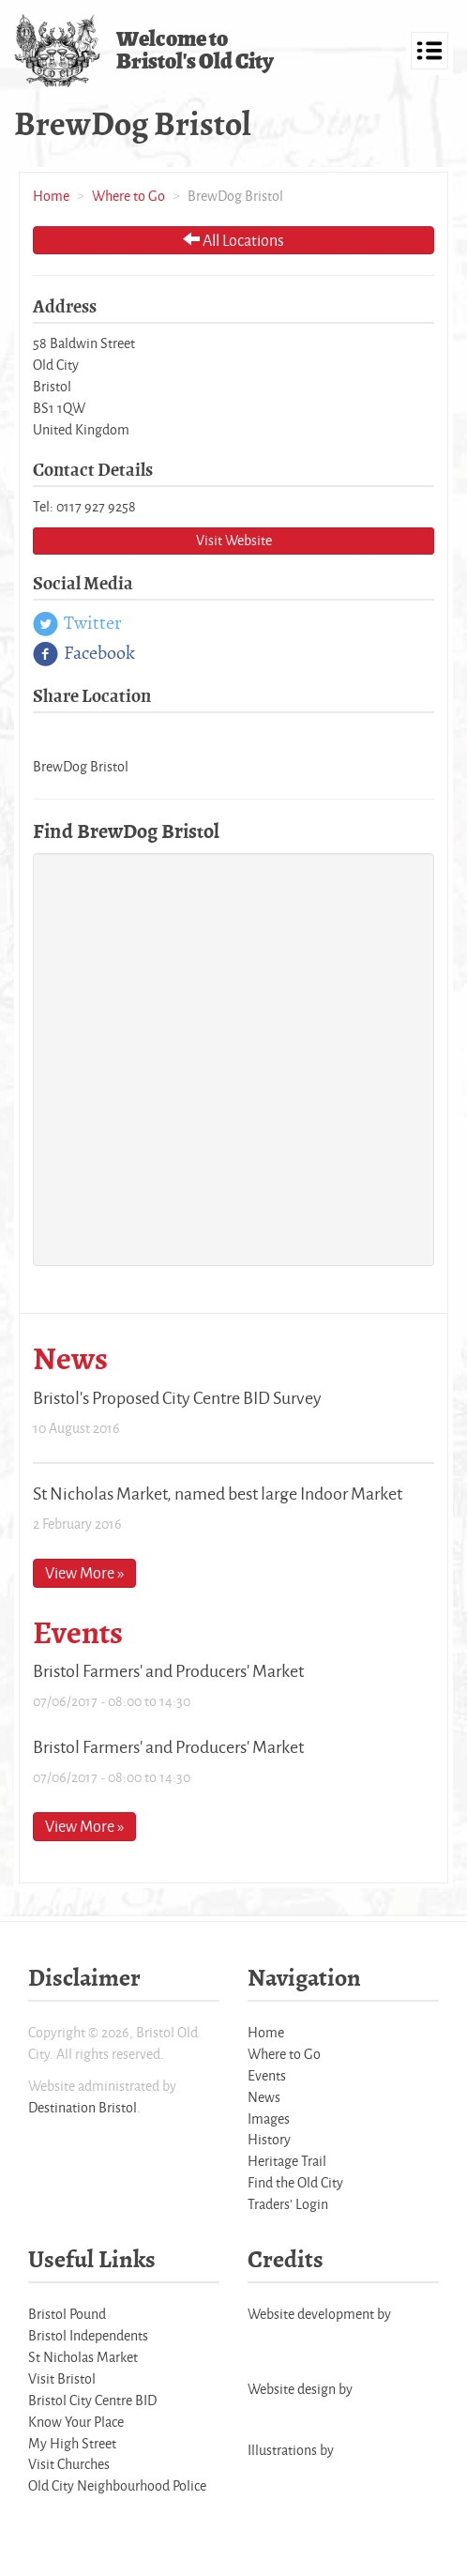 Image resolution: width=467 pixels, height=2576 pixels. I want to click on St Nicholas Market, so click(83, 2357).